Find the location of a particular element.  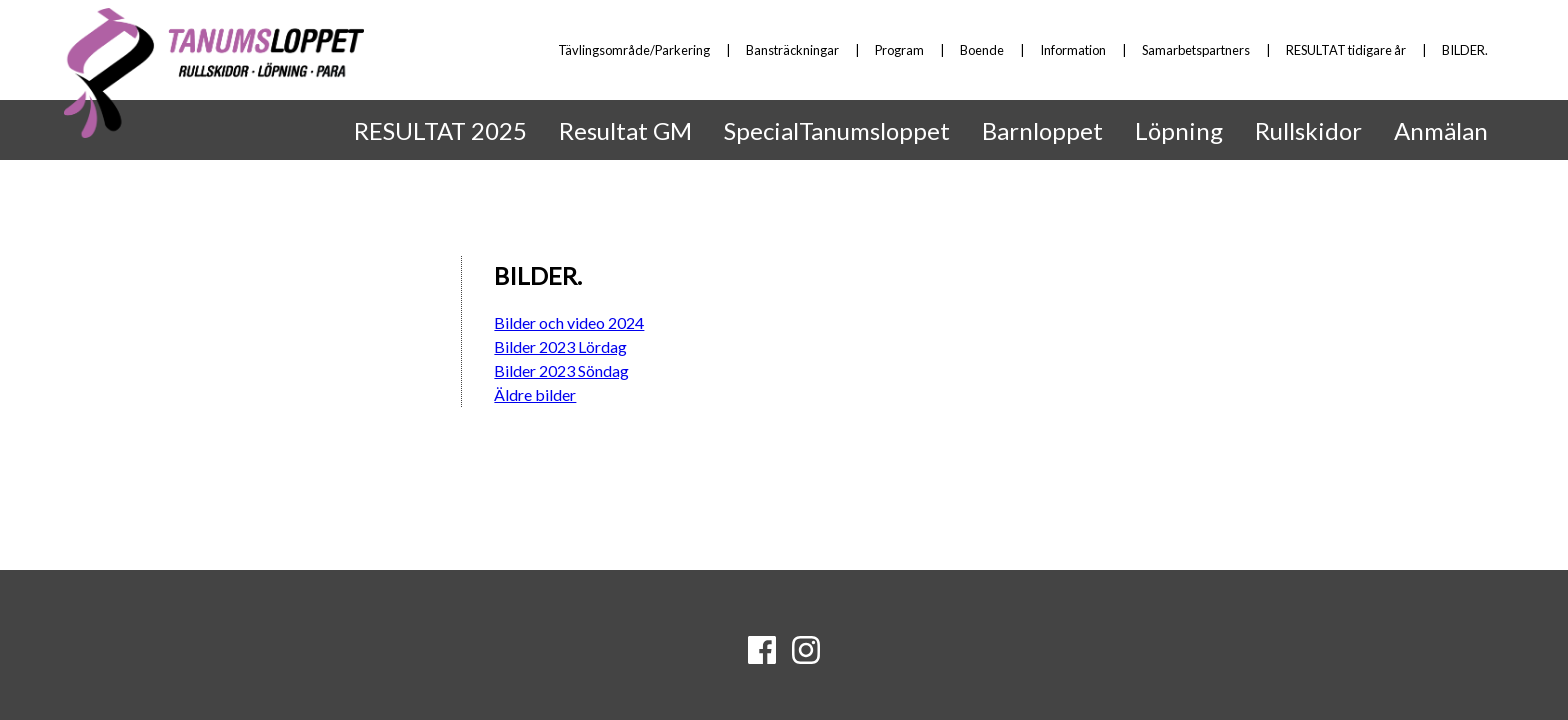

Bansträckningar is located at coordinates (792, 50).